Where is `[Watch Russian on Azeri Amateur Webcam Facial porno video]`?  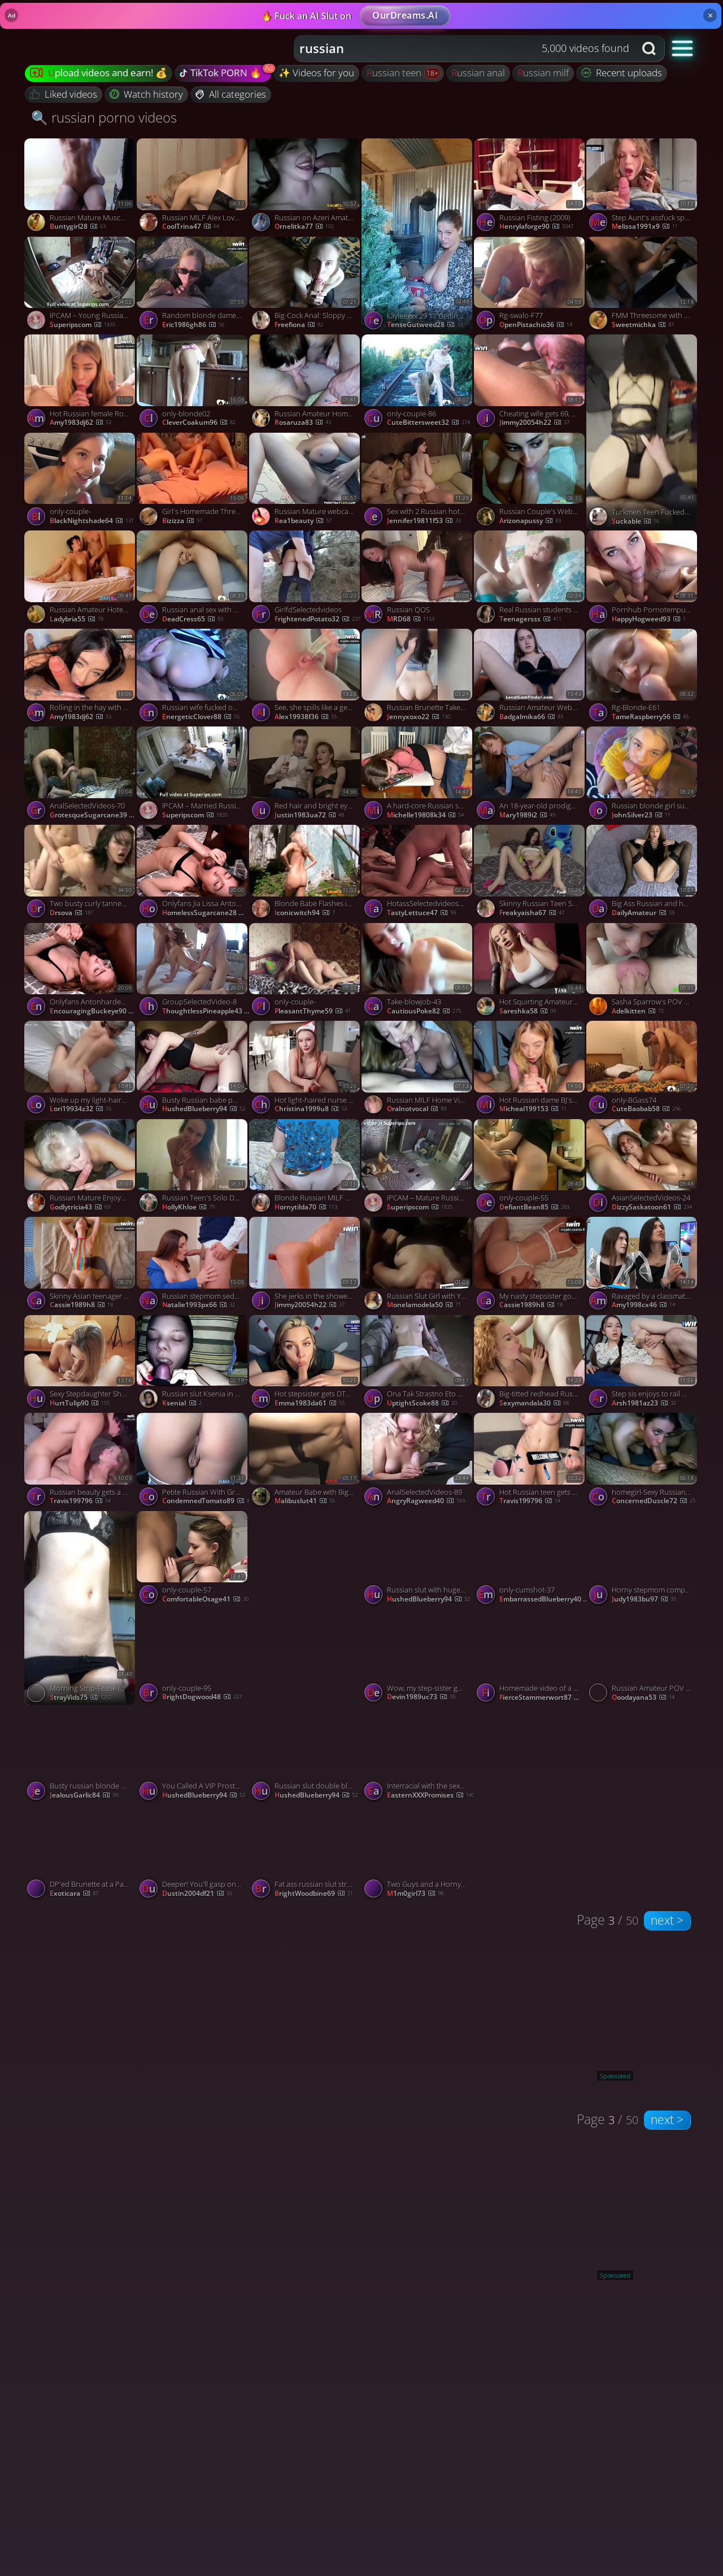
[Watch Russian on Azeri Amateur Webcam Facial porno video] is located at coordinates (305, 187).